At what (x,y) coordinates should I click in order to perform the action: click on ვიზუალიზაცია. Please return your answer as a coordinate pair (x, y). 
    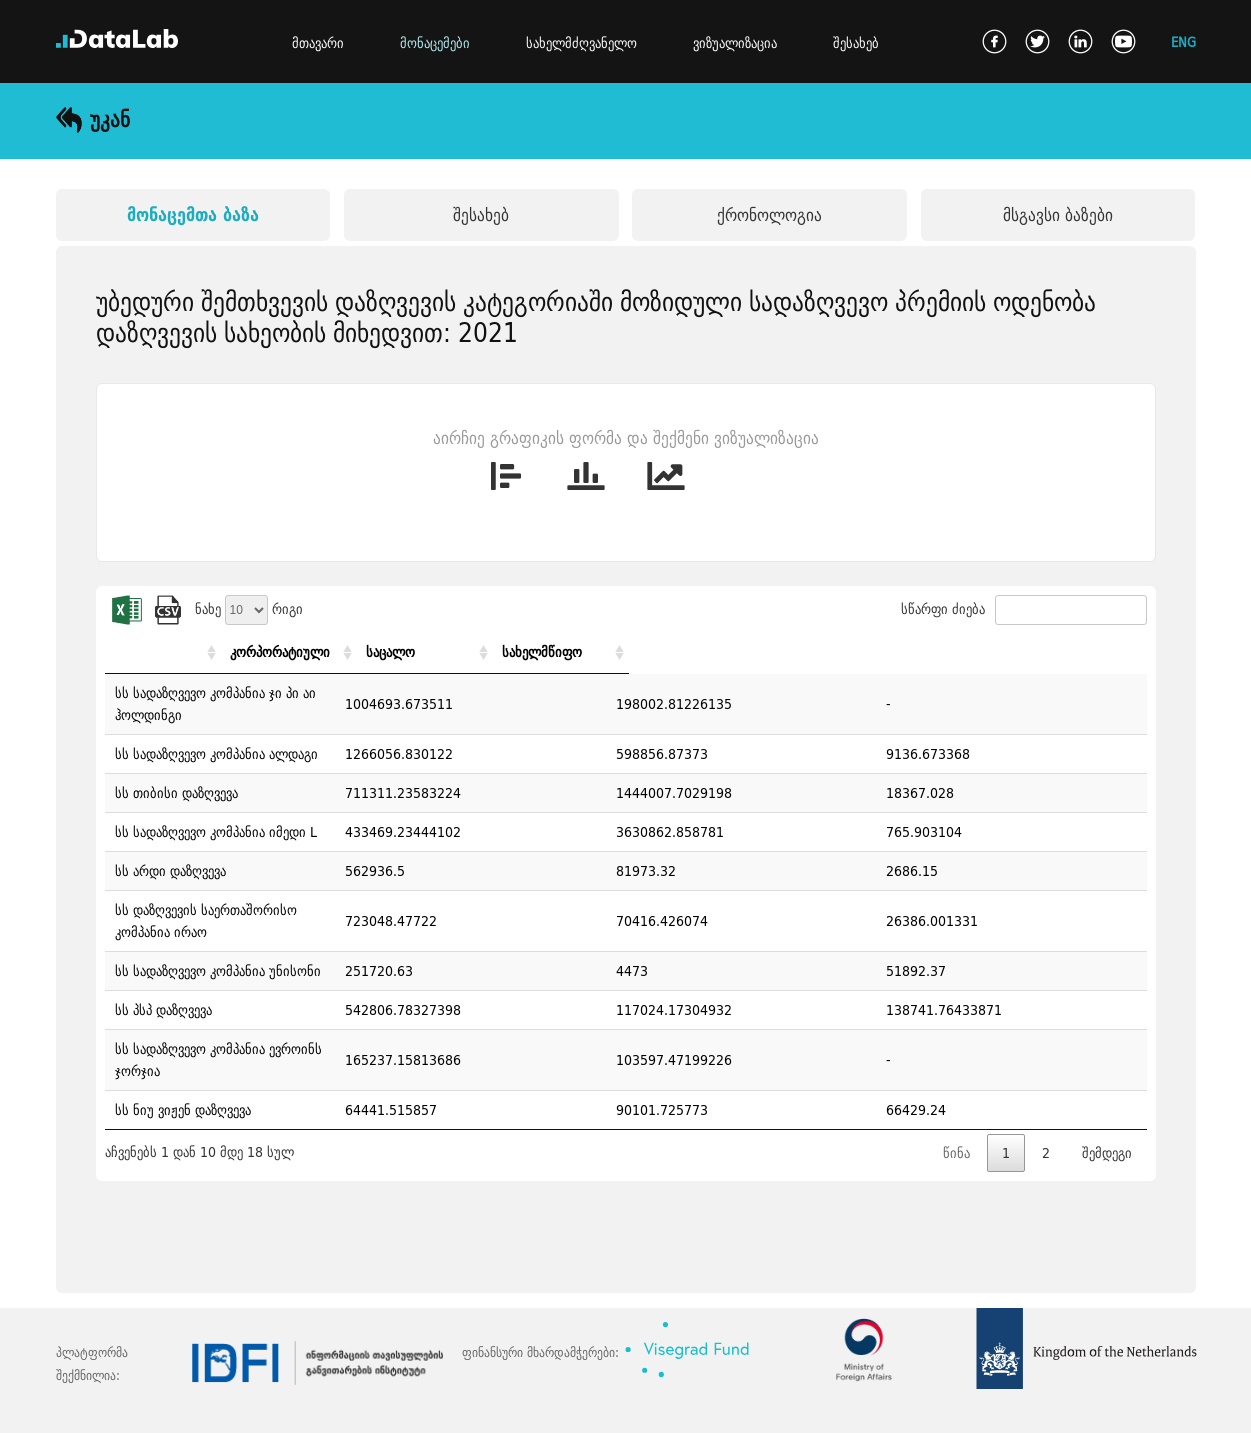
    Looking at the image, I should click on (735, 43).